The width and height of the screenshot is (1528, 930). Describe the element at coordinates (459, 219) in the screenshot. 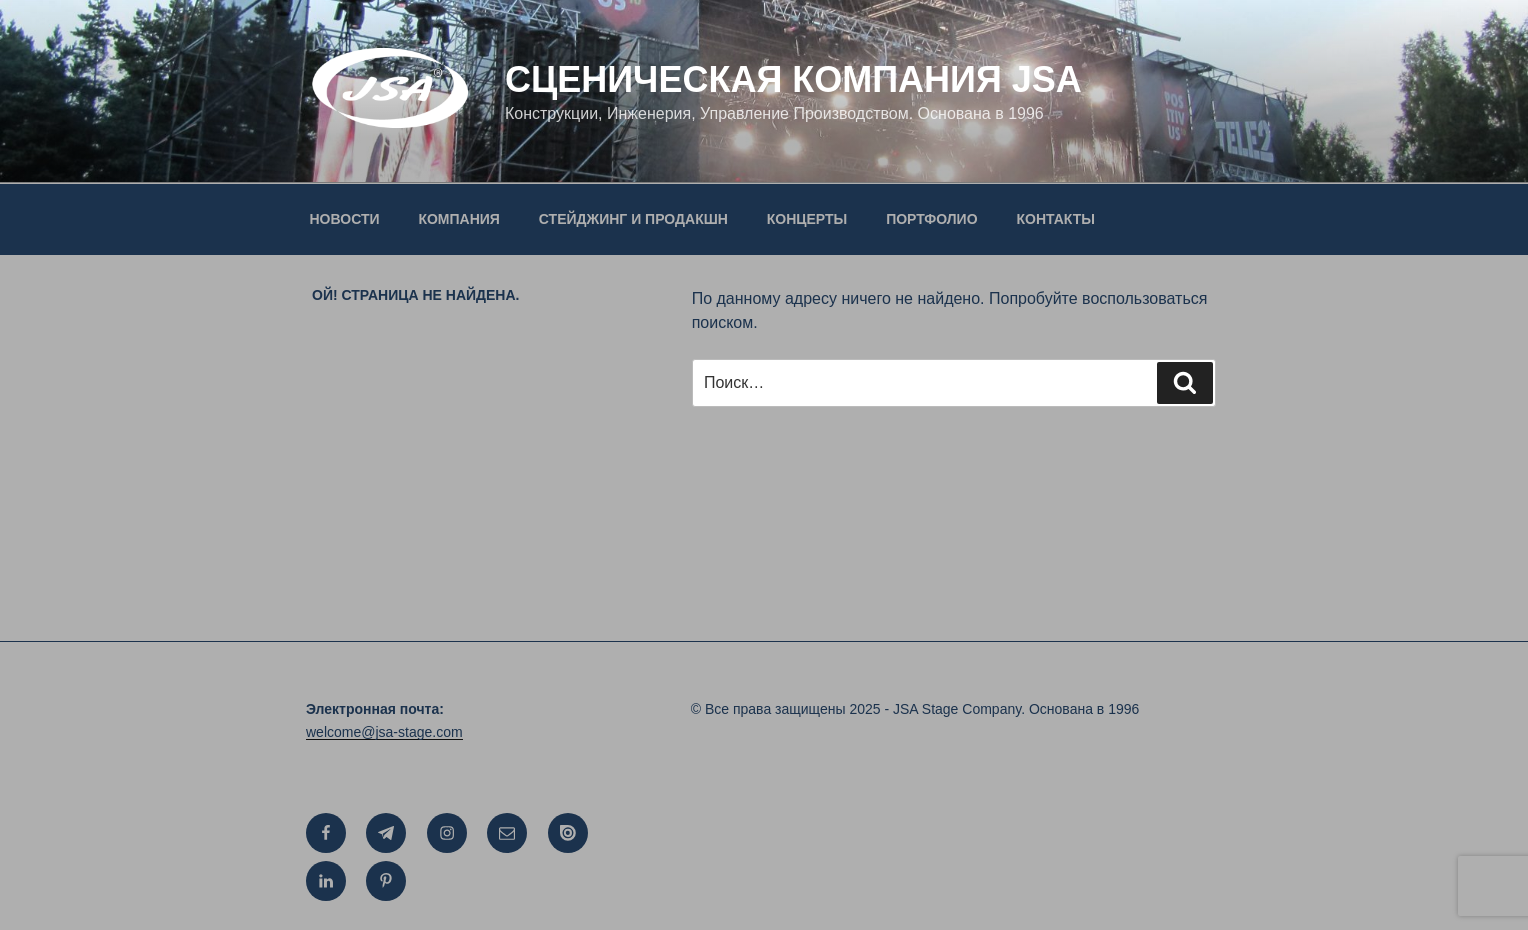

I see `КОМПАНИЯ` at that location.